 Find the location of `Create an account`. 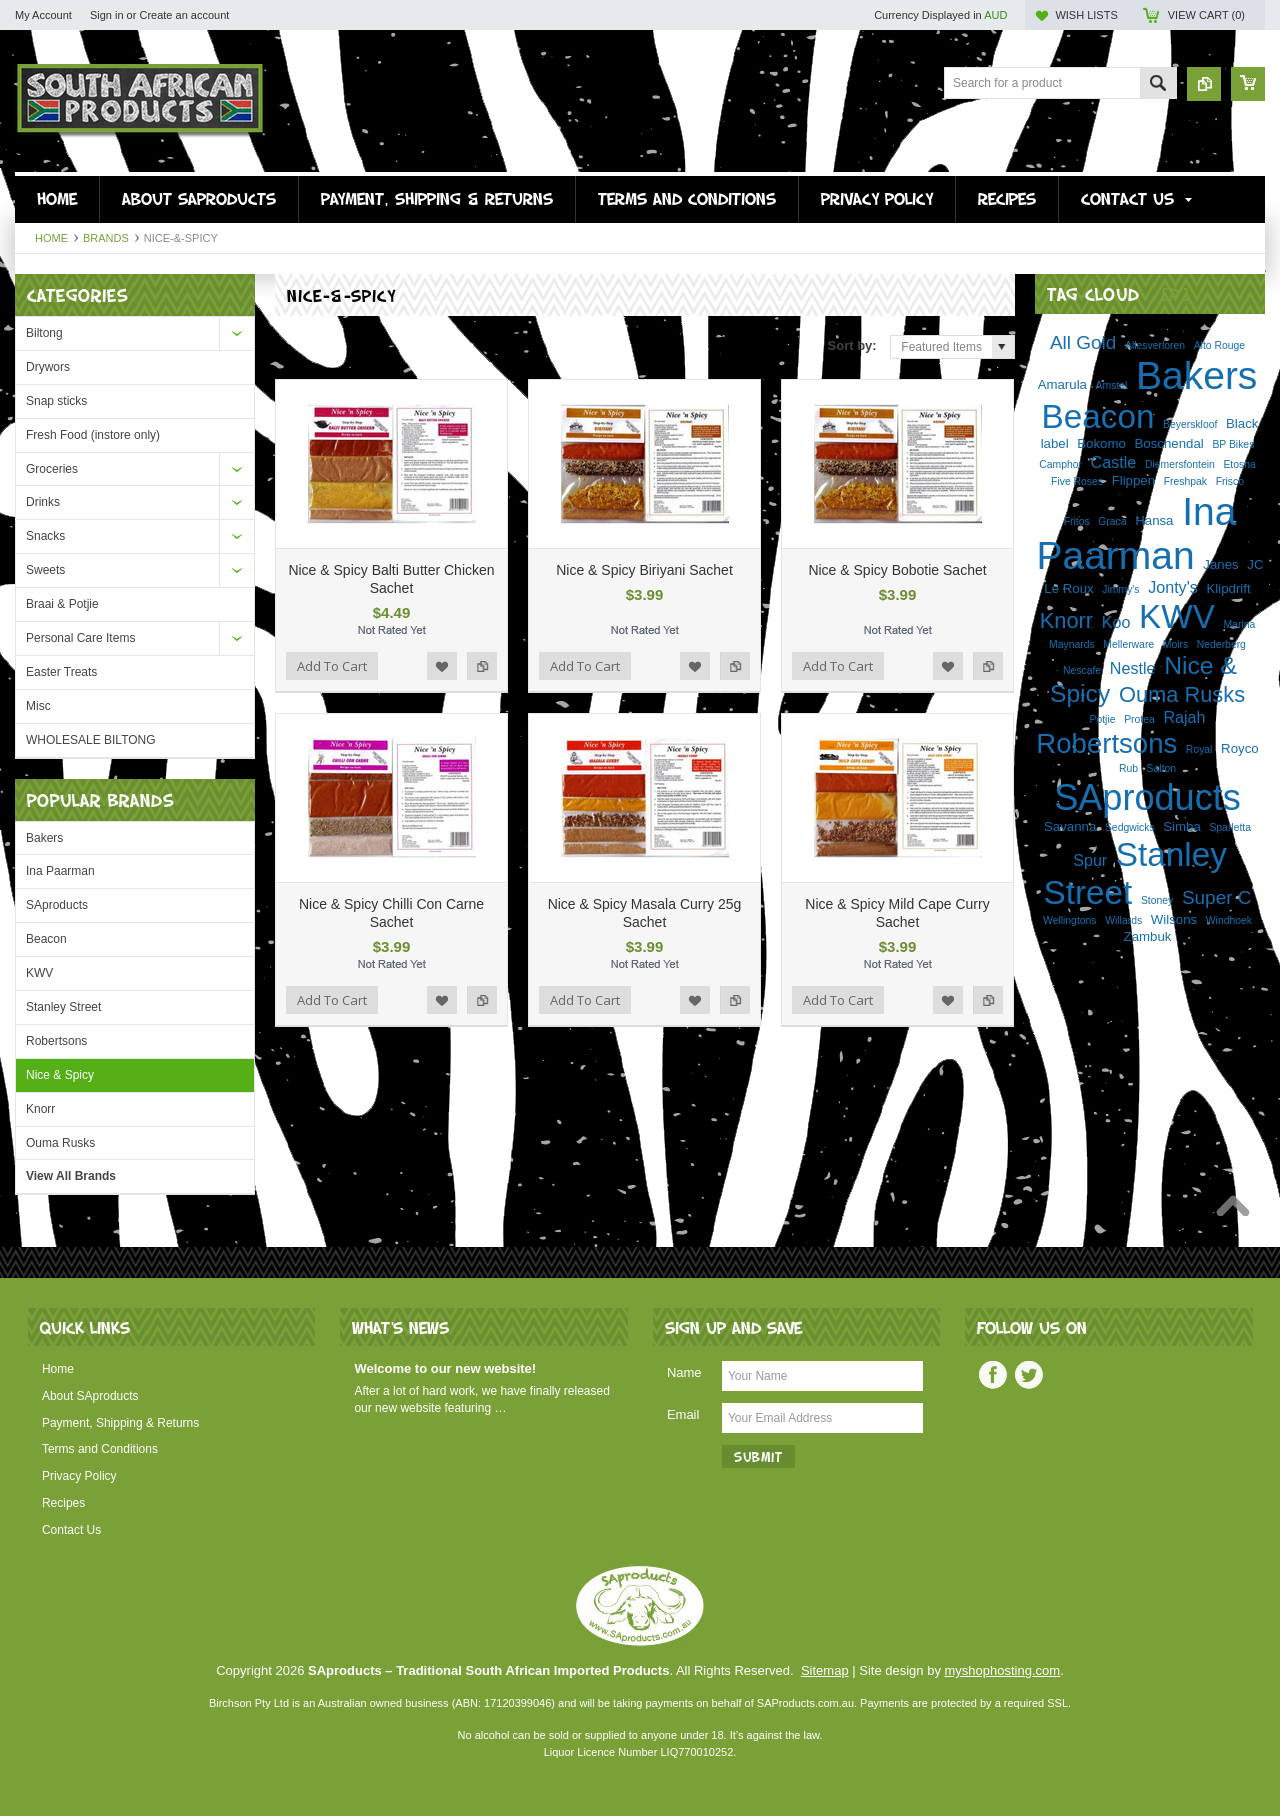

Create an account is located at coordinates (184, 15).